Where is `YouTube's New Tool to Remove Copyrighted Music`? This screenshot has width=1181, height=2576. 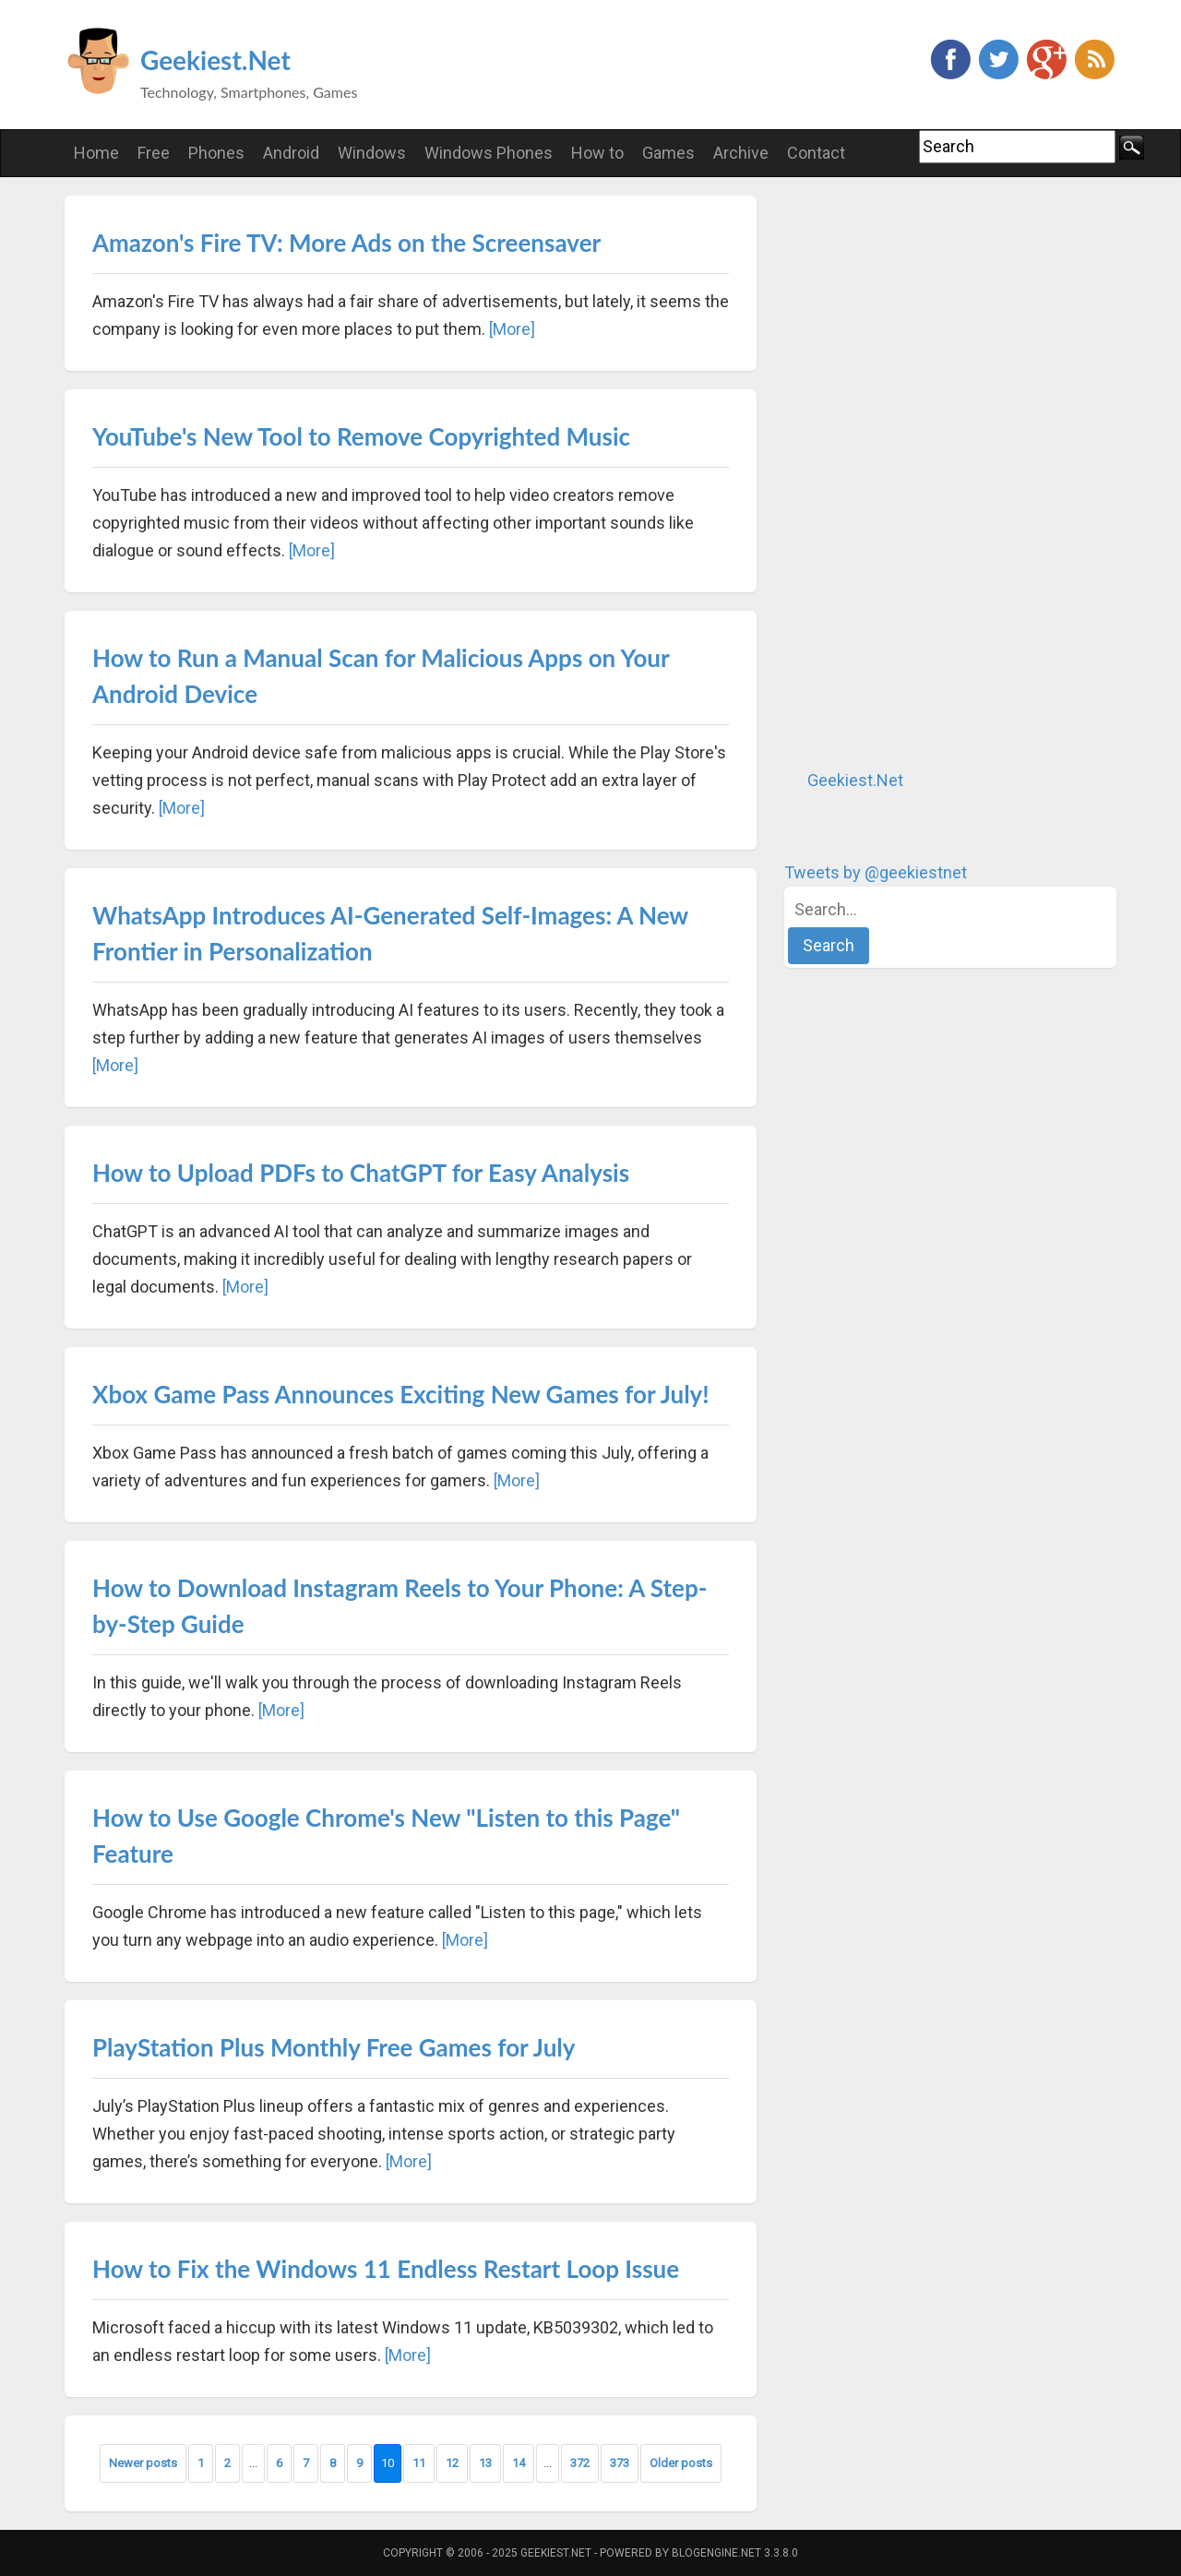
YouTube's New Tool to Remove Copyrighted Music is located at coordinates (361, 436).